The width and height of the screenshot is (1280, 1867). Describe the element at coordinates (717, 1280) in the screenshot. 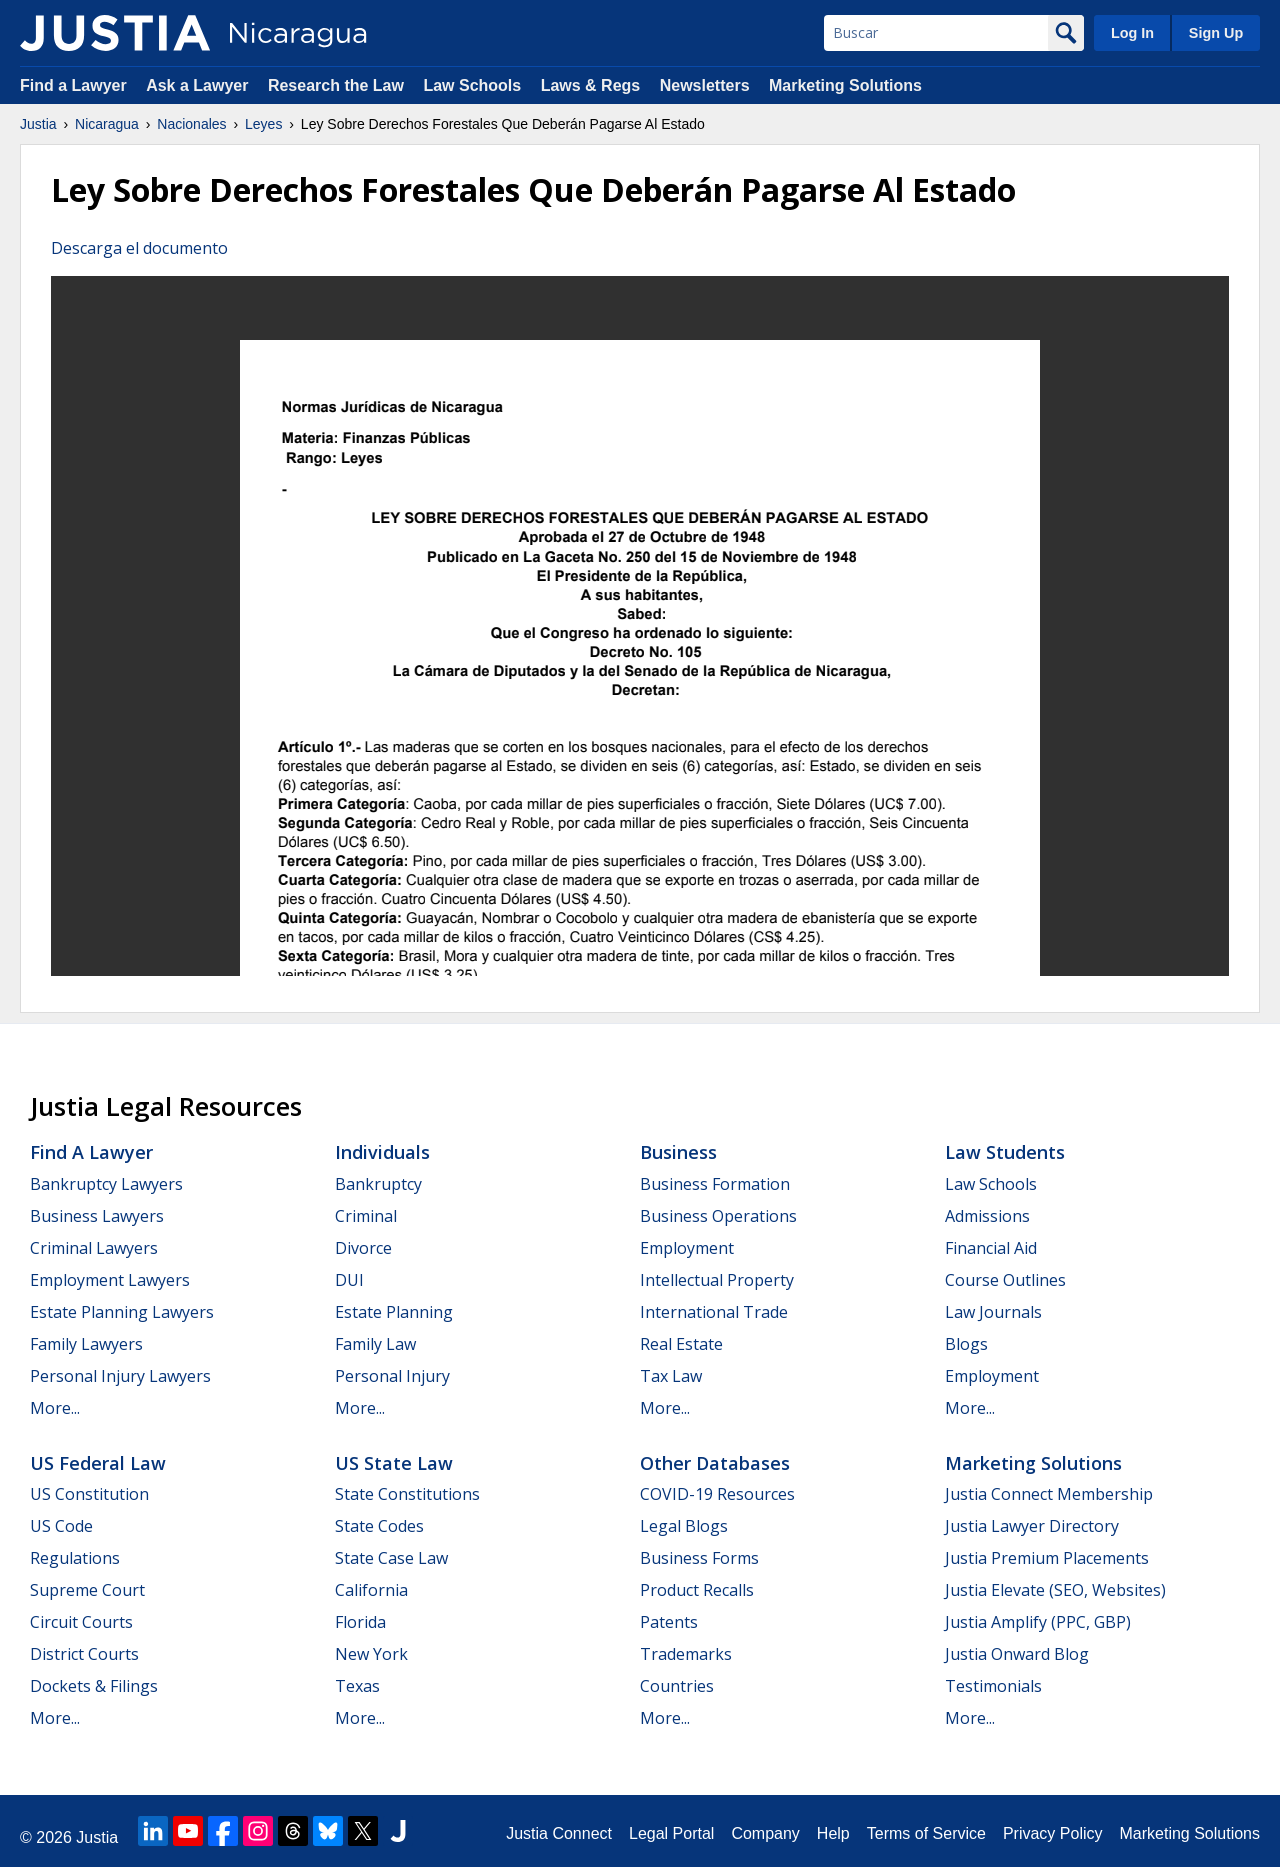

I see `Intellectual Property` at that location.